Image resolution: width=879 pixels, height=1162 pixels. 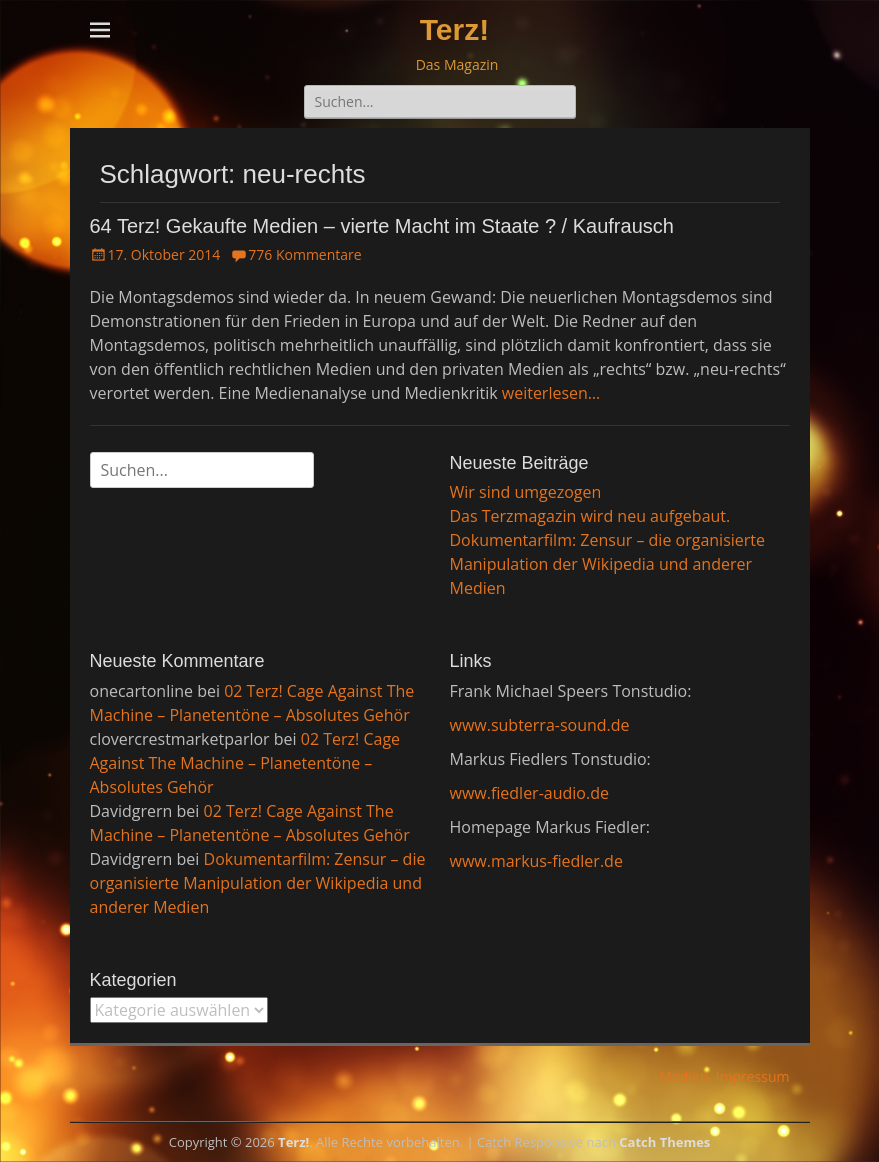 I want to click on 02 Terz! Cage Against The Machine – Planetentöne – Absolutes Gehör, so click(x=245, y=763).